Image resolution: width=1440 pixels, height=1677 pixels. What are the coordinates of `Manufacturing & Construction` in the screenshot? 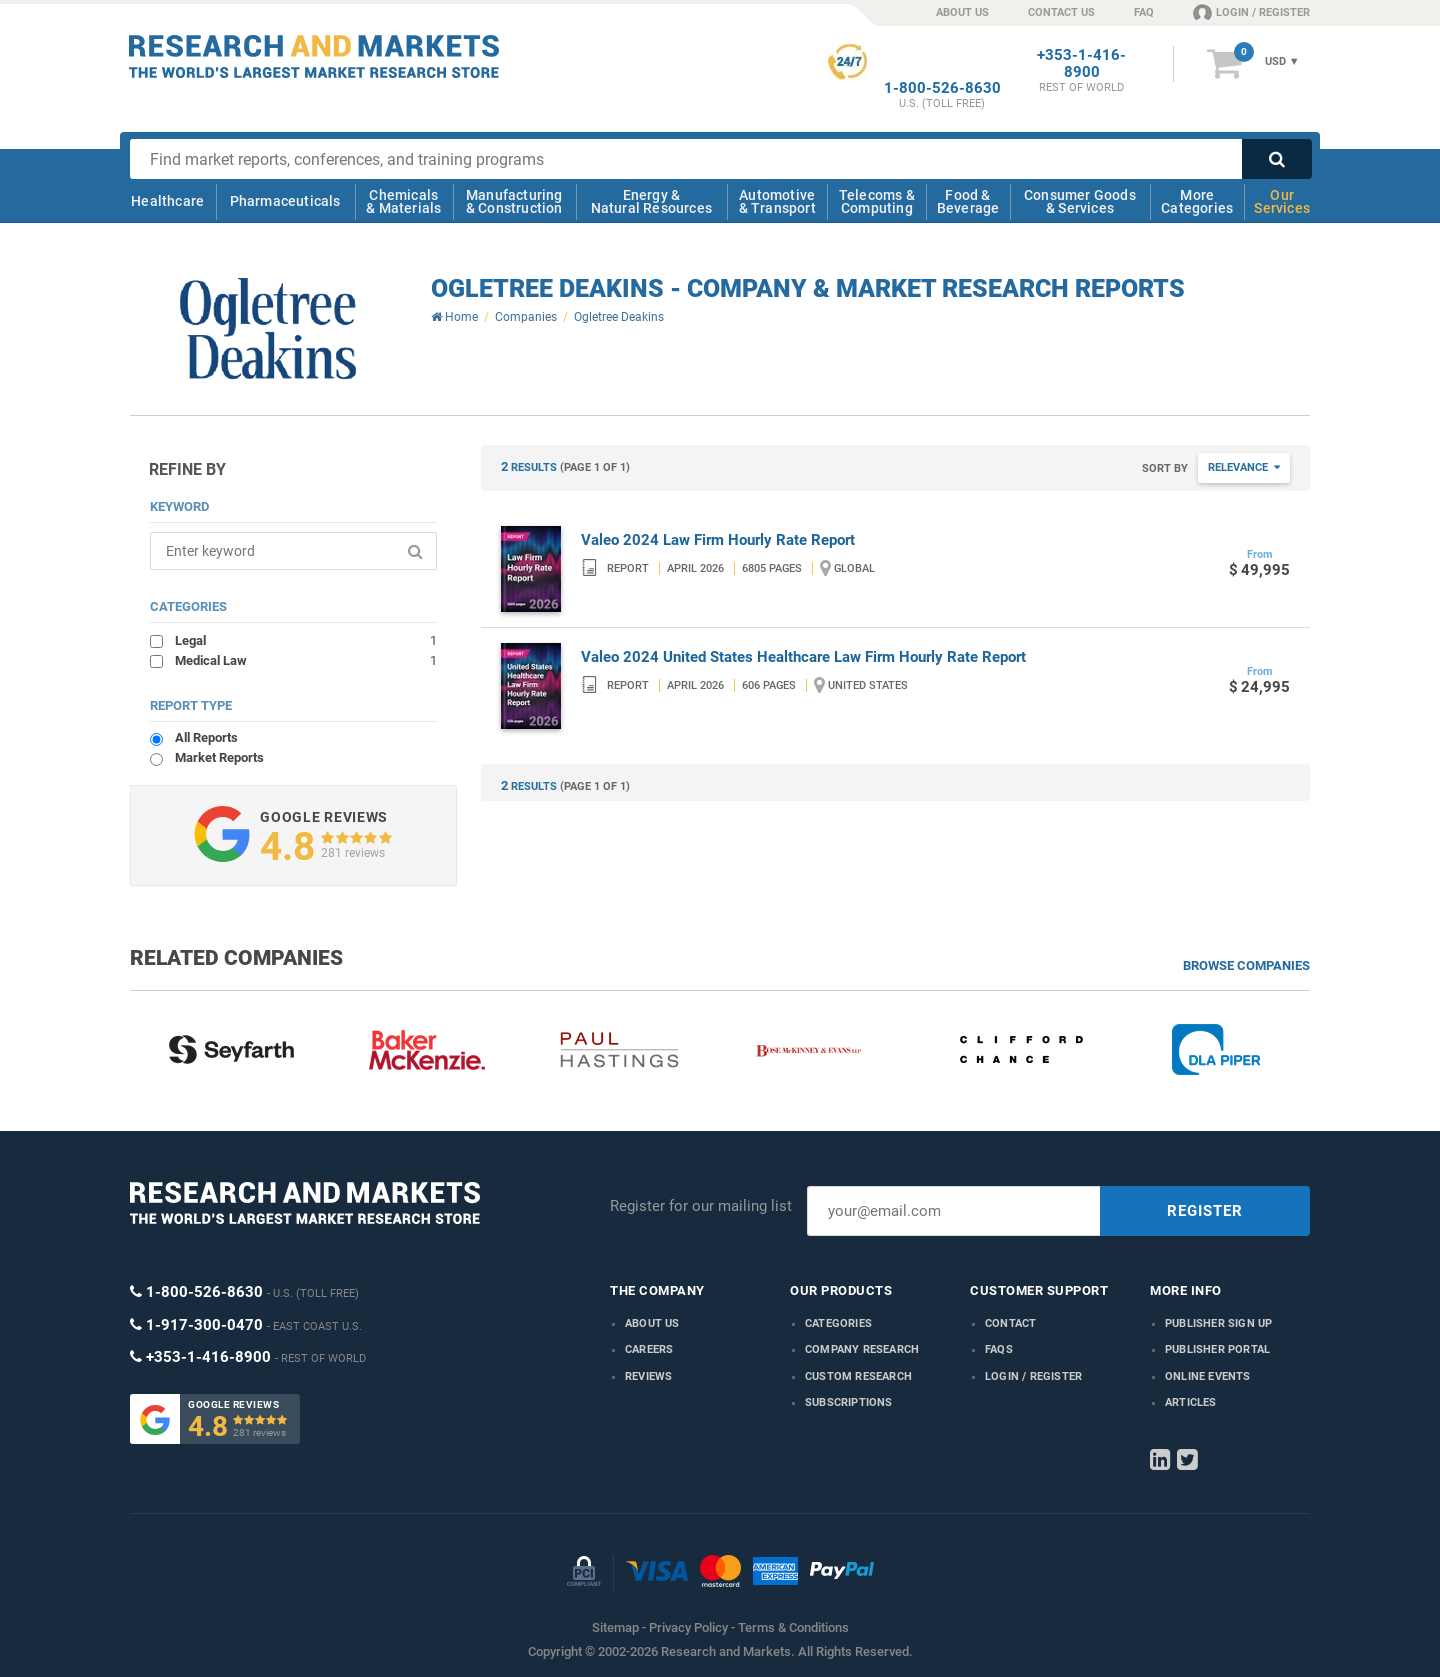 It's located at (514, 201).